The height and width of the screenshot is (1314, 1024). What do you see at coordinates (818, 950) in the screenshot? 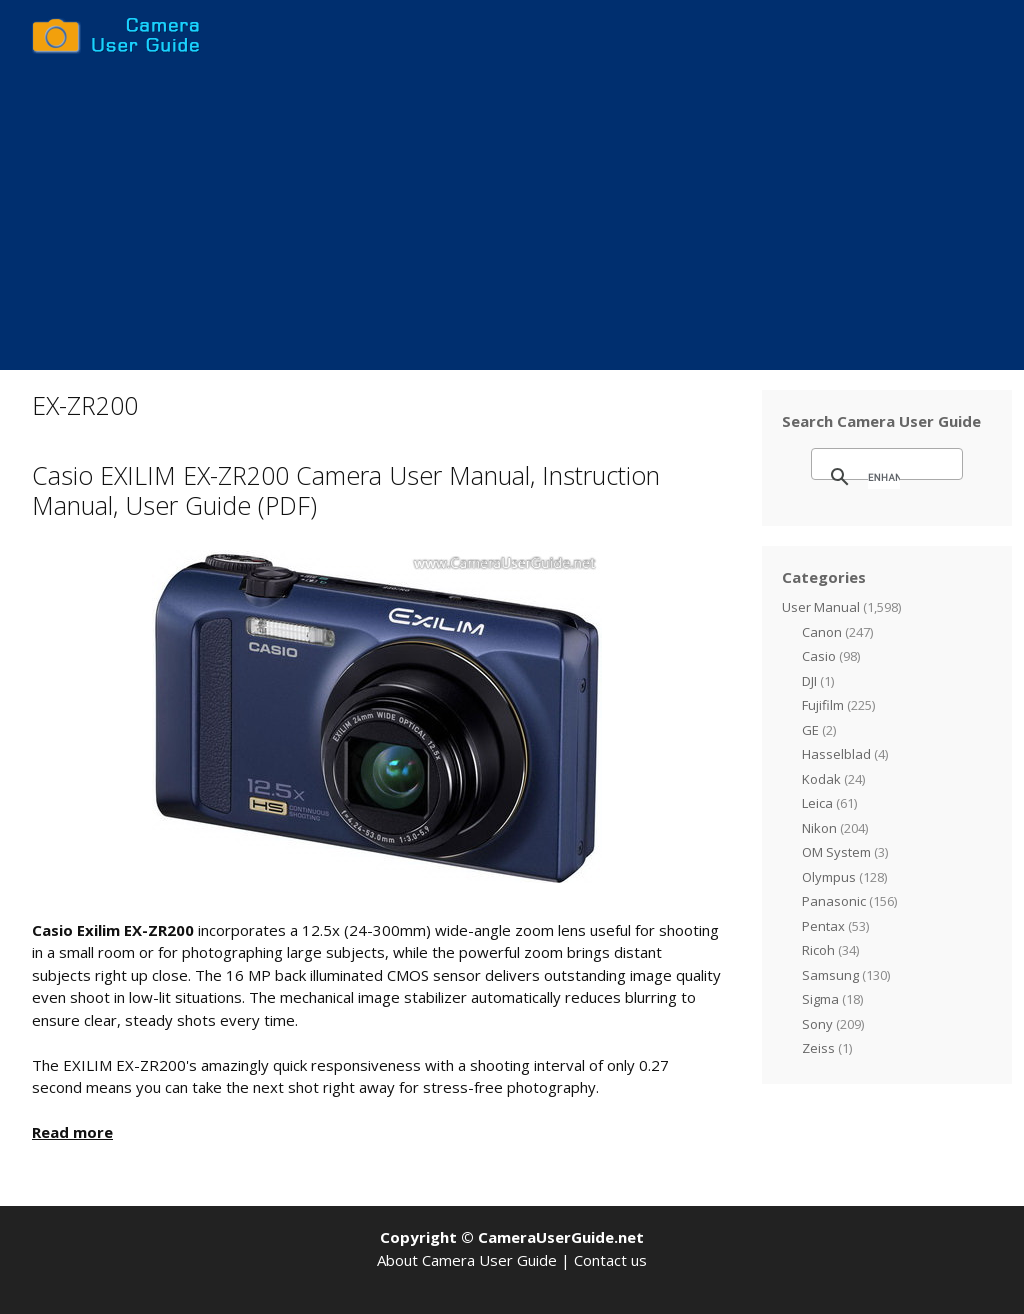
I see `Ricoh` at bounding box center [818, 950].